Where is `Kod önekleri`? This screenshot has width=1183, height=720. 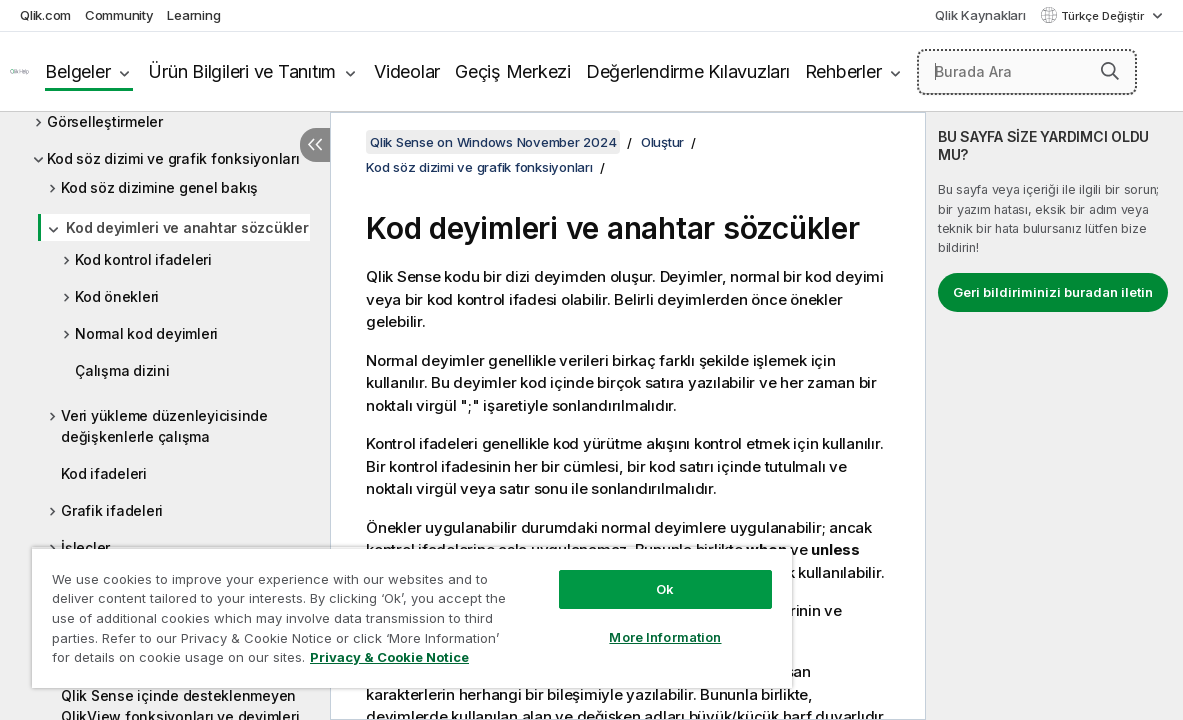
Kod önekleri is located at coordinates (117, 296).